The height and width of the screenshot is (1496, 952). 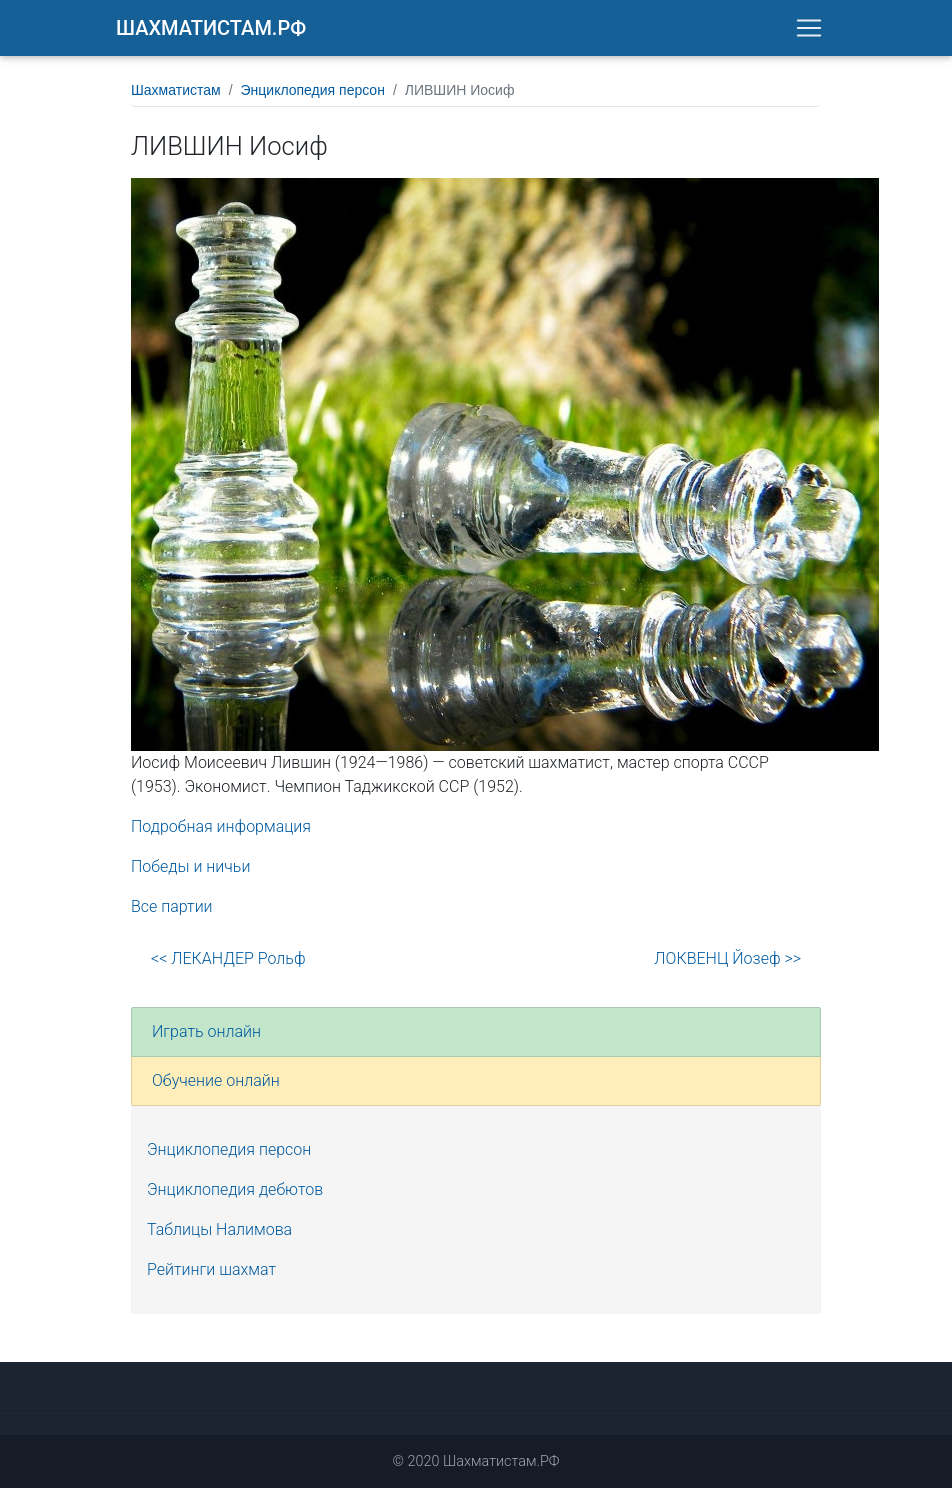 I want to click on Энциклопедия дебютов, so click(x=235, y=1197).